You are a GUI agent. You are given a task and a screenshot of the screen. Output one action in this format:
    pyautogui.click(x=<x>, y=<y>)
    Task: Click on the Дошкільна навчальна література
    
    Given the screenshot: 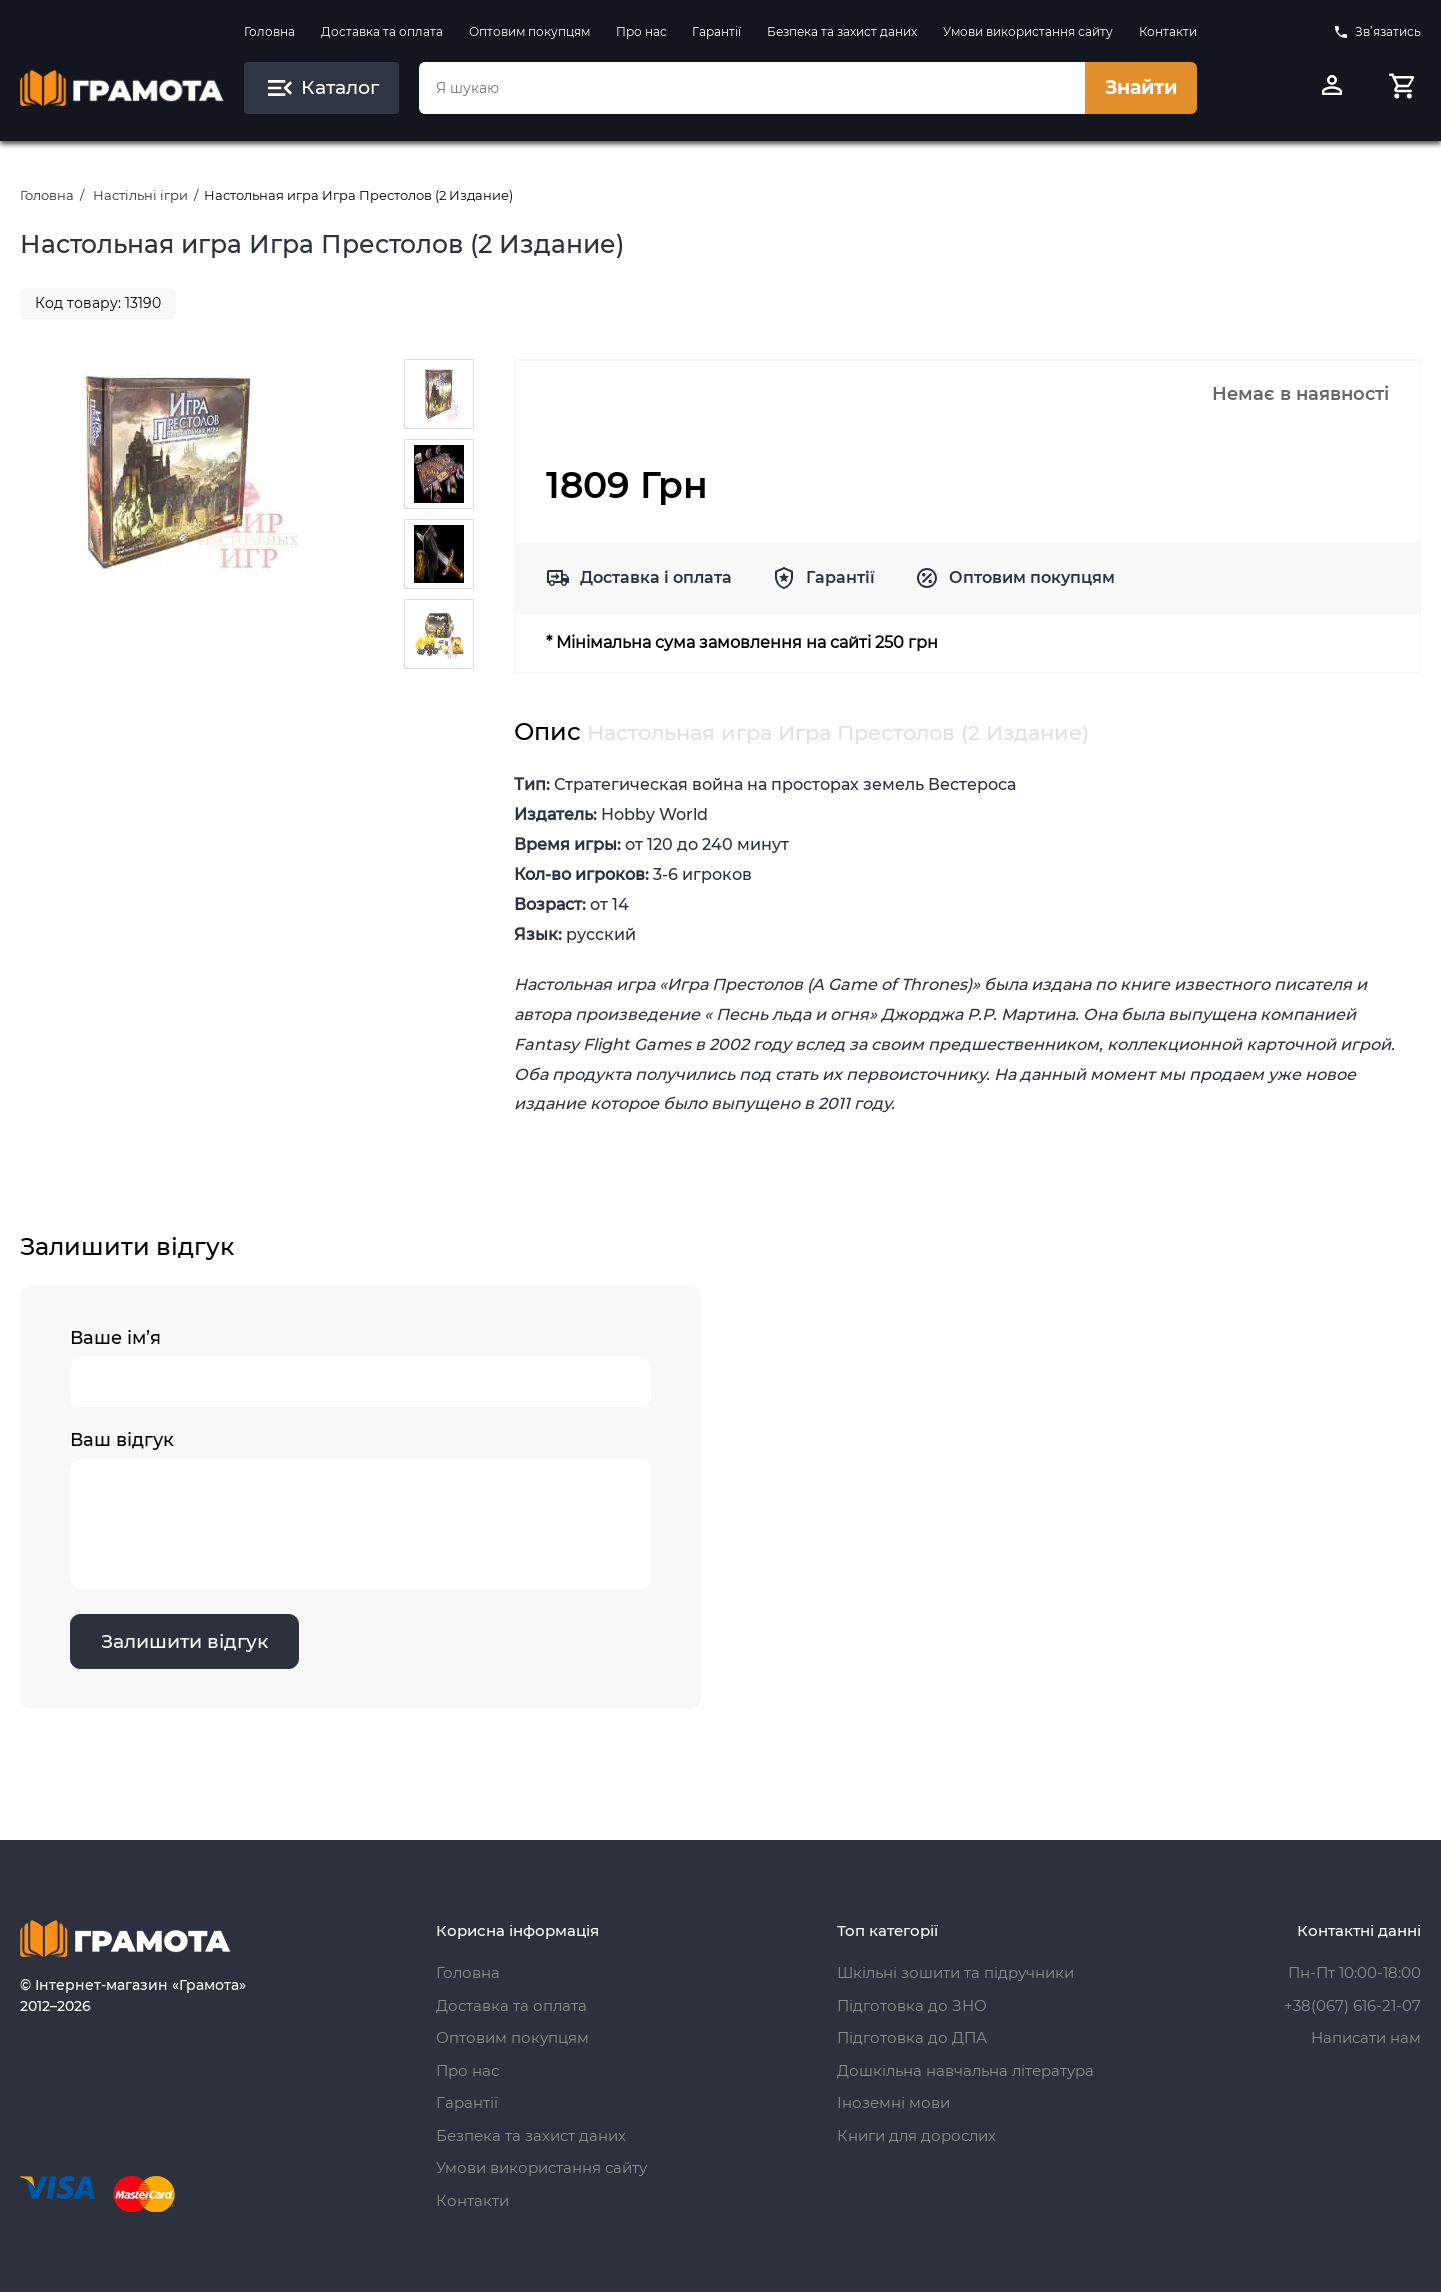 What is the action you would take?
    pyautogui.click(x=965, y=2070)
    